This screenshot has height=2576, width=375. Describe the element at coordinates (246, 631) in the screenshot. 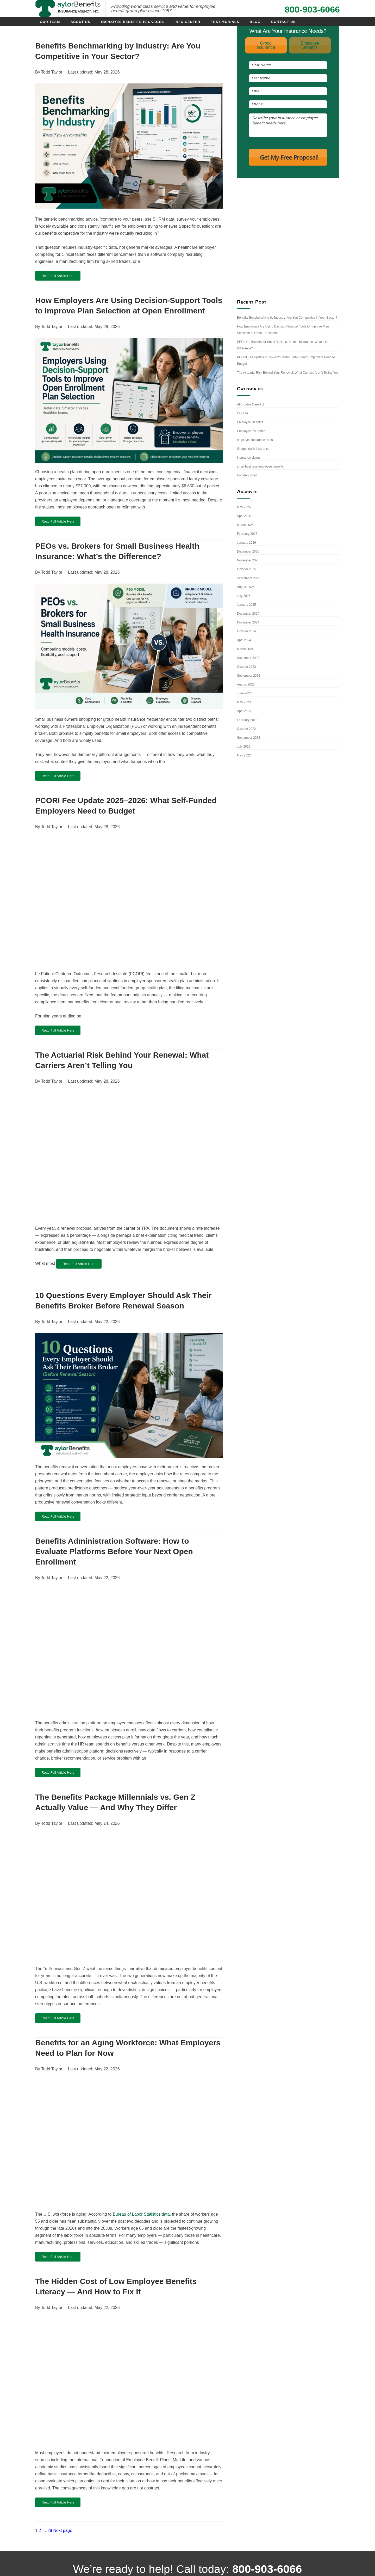

I see `October 2024` at that location.